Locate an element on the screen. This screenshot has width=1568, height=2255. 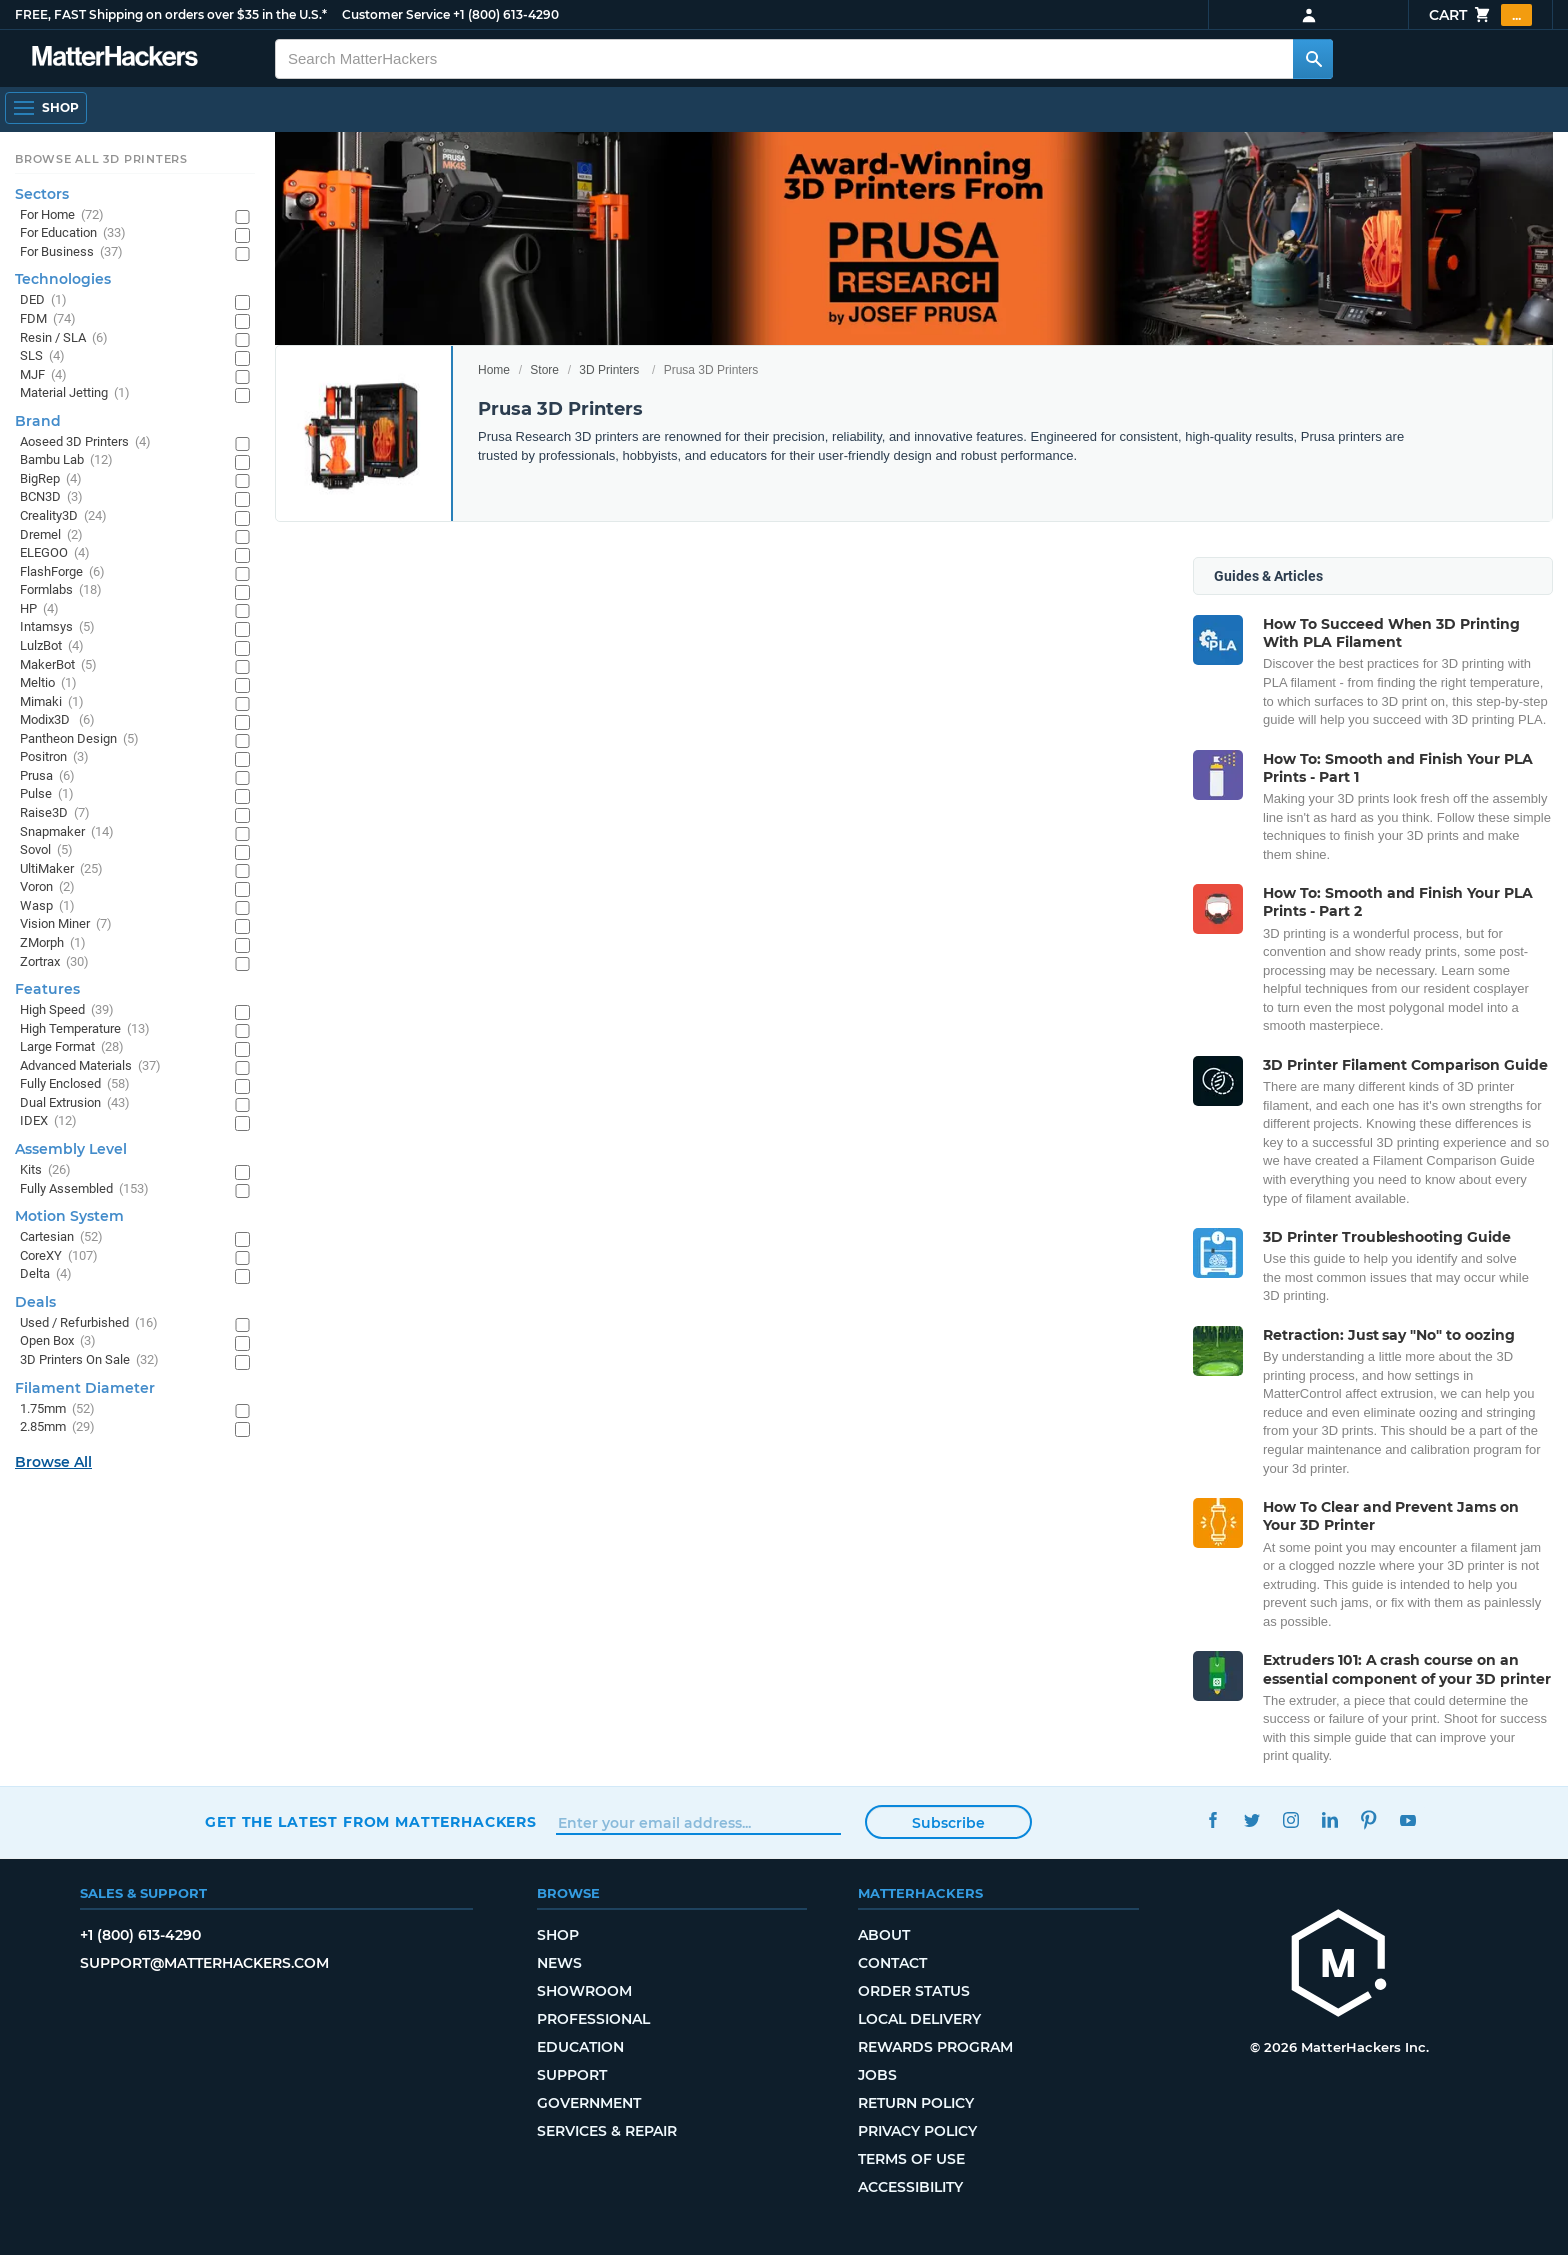
BigRep is located at coordinates (51, 479).